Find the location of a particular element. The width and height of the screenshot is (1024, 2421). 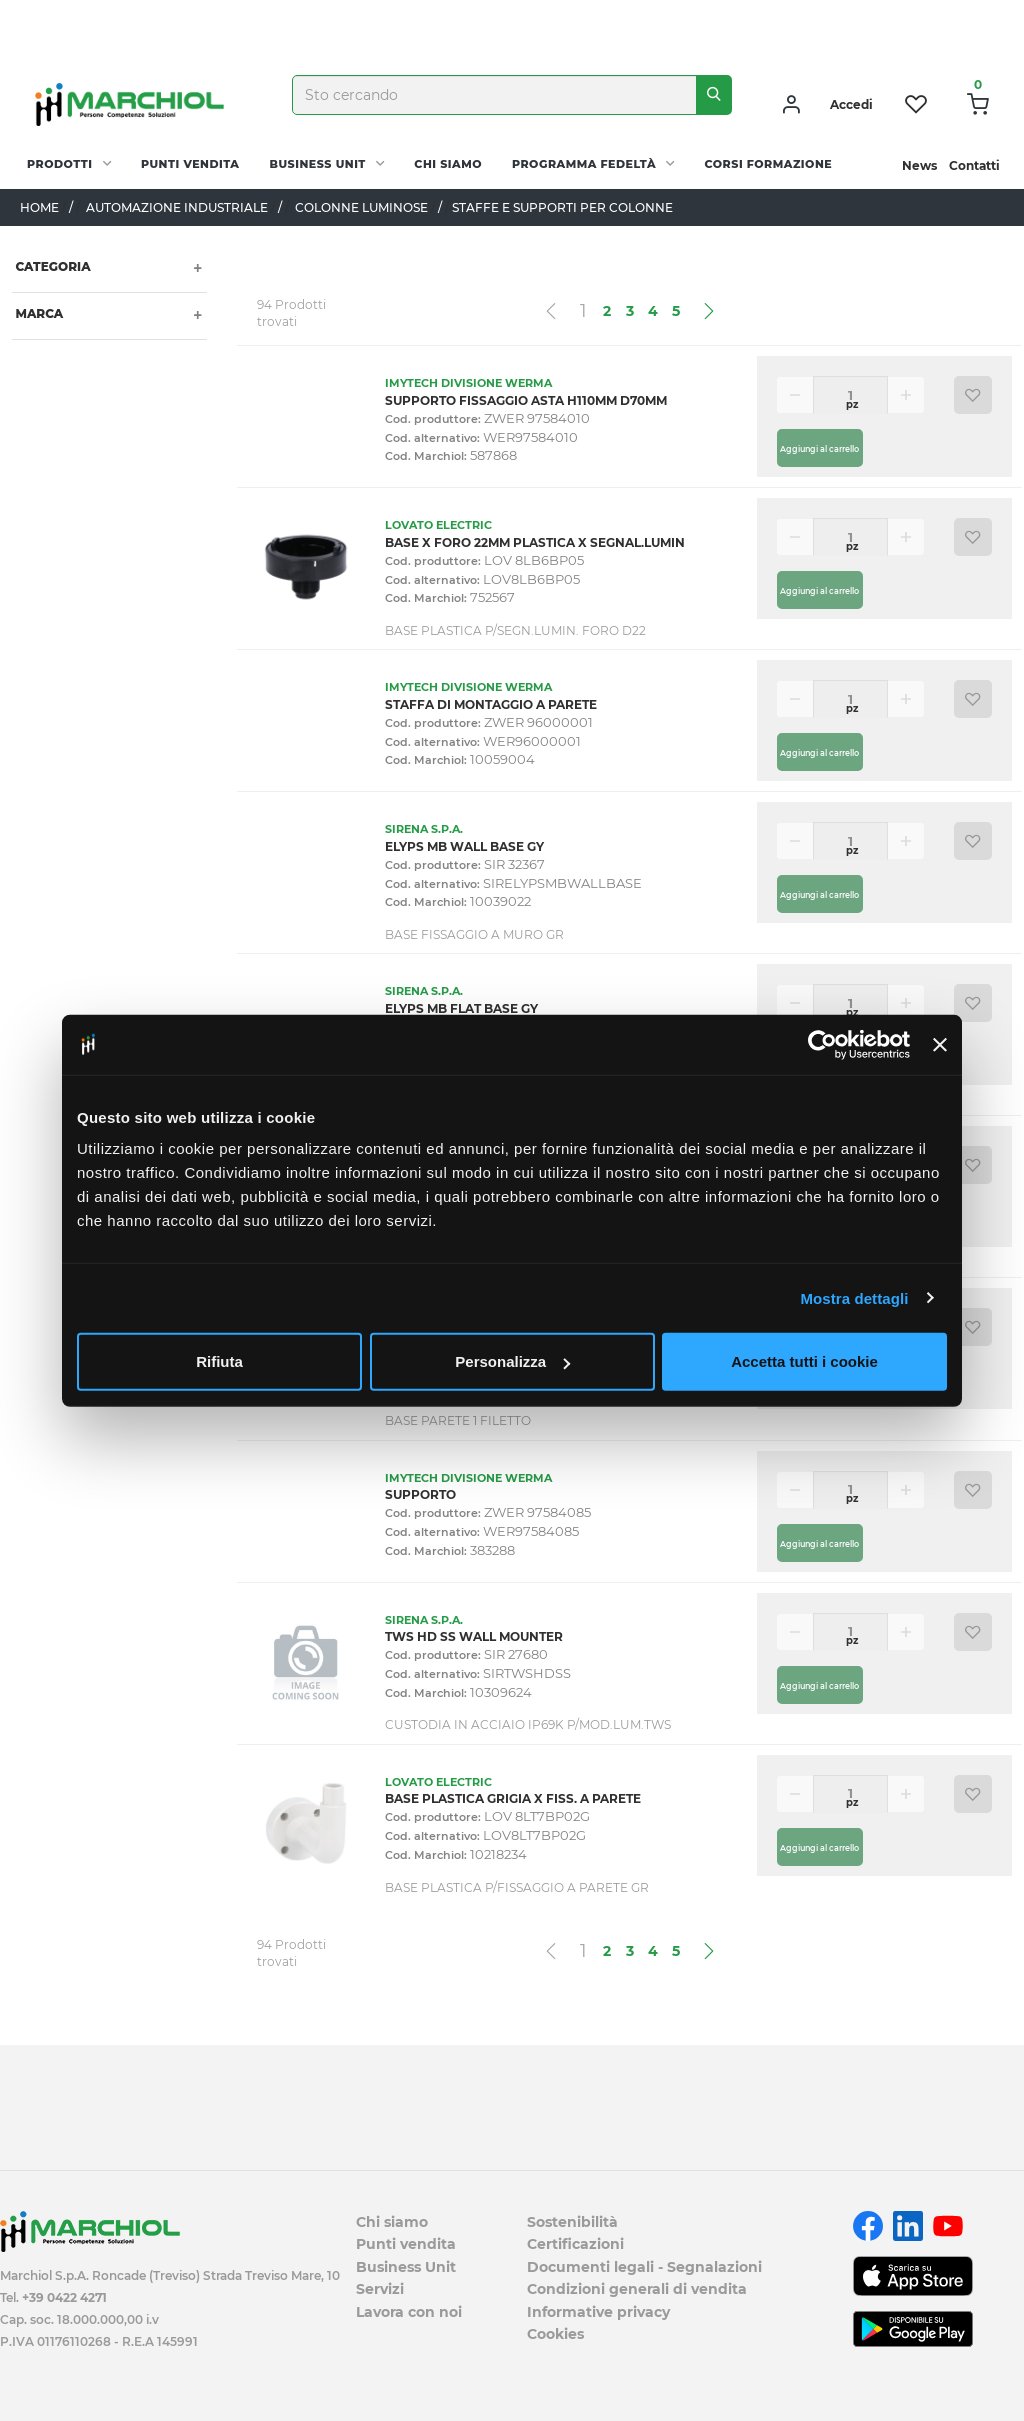

Marca is located at coordinates (37, 313).